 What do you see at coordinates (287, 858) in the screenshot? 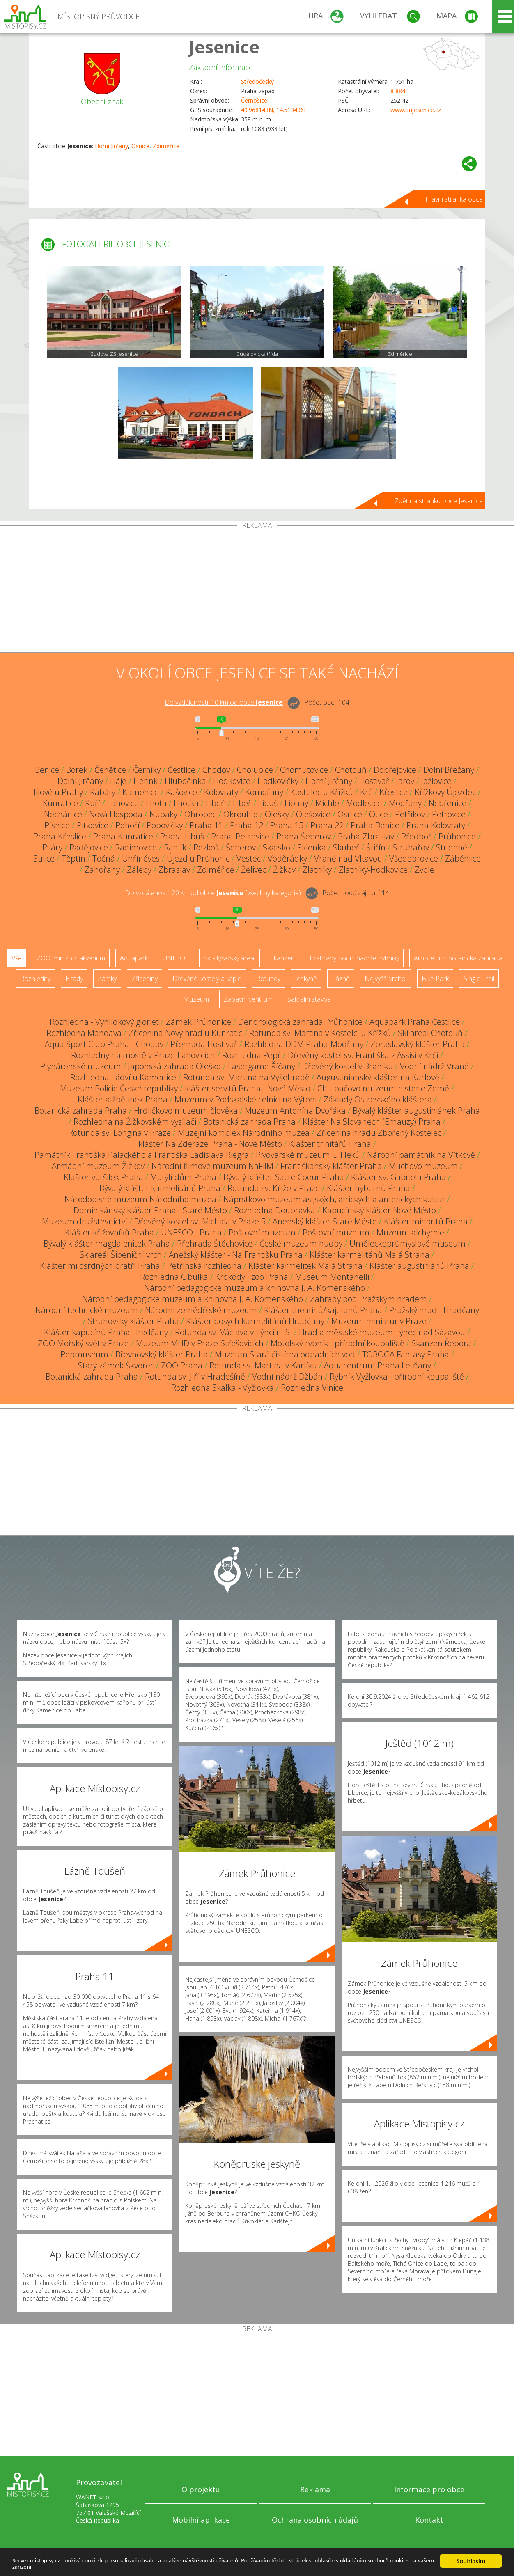
I see `Voděrádky` at bounding box center [287, 858].